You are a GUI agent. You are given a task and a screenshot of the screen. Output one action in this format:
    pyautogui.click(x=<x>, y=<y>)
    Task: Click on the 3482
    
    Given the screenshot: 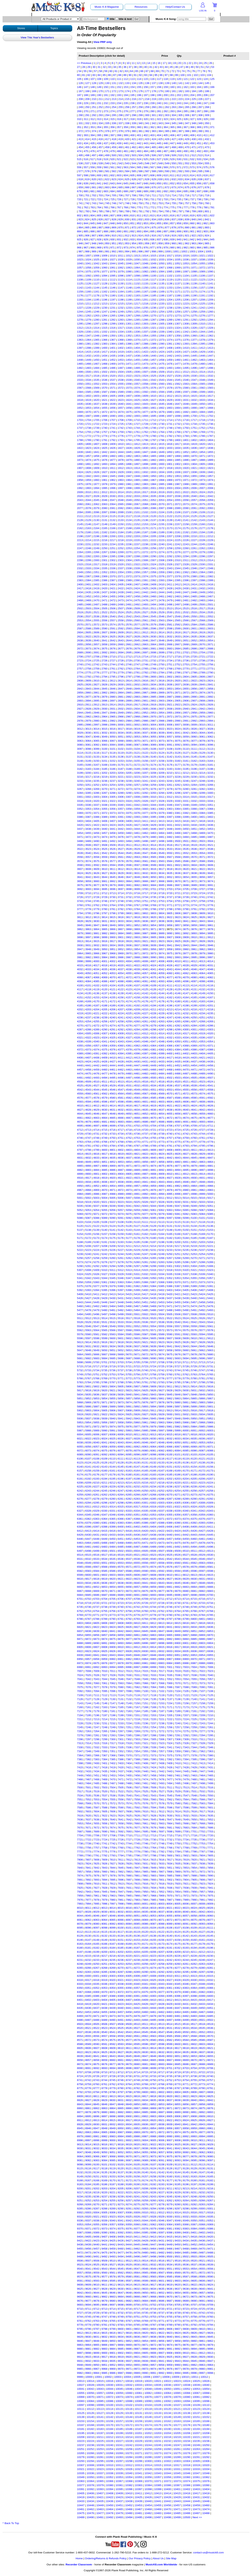 What is the action you would take?
    pyautogui.click(x=169, y=836)
    